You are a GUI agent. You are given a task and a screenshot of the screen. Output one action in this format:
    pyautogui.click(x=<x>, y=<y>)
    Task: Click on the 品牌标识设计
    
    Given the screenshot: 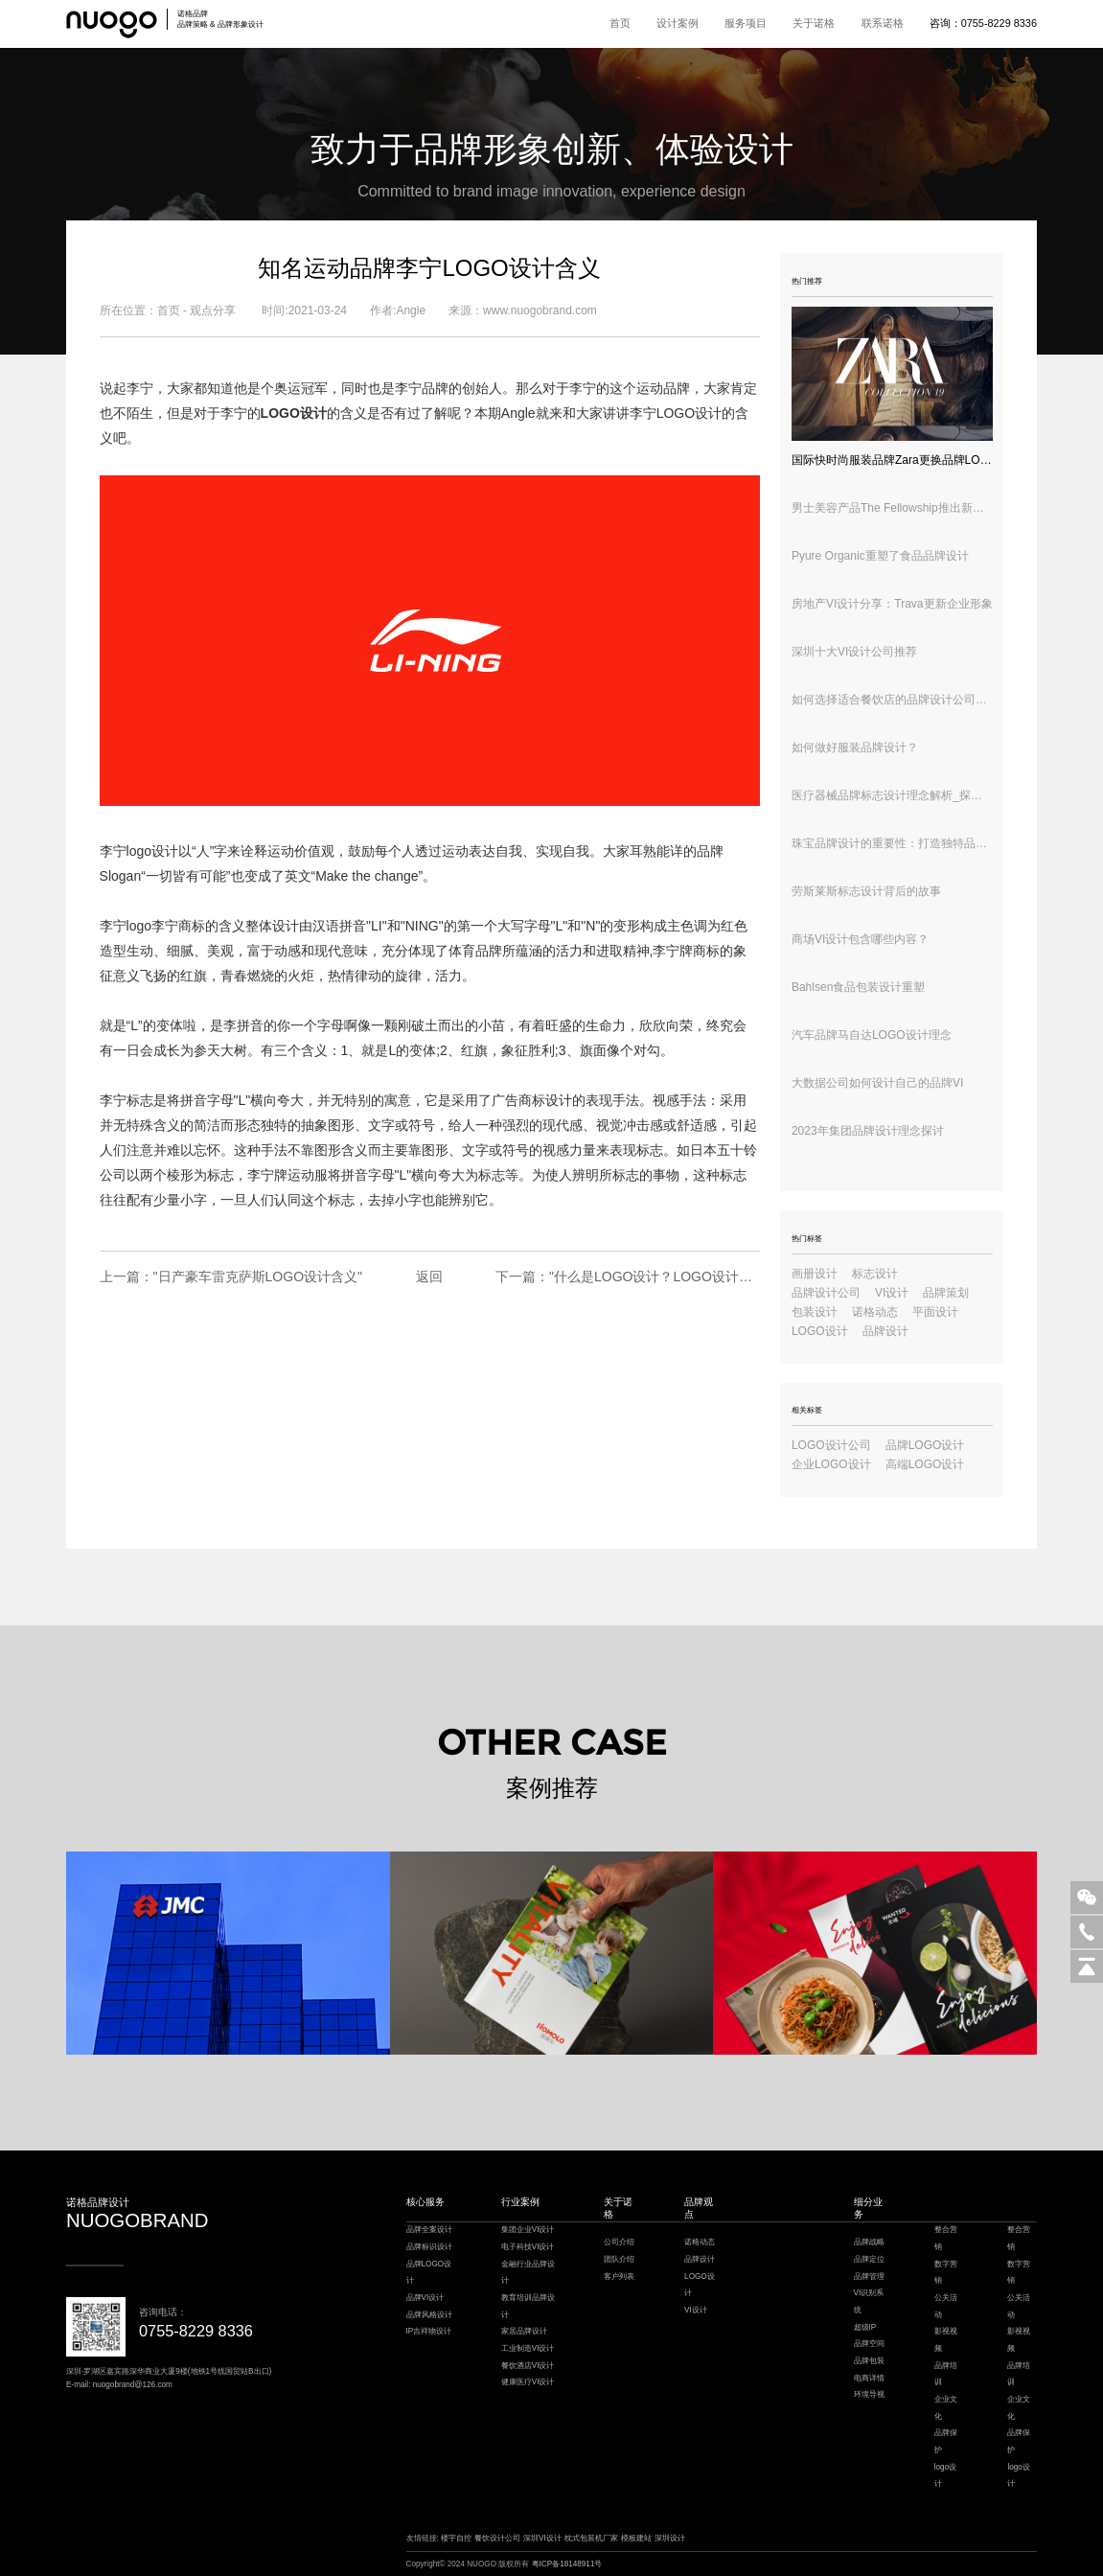 What is the action you would take?
    pyautogui.click(x=429, y=2246)
    